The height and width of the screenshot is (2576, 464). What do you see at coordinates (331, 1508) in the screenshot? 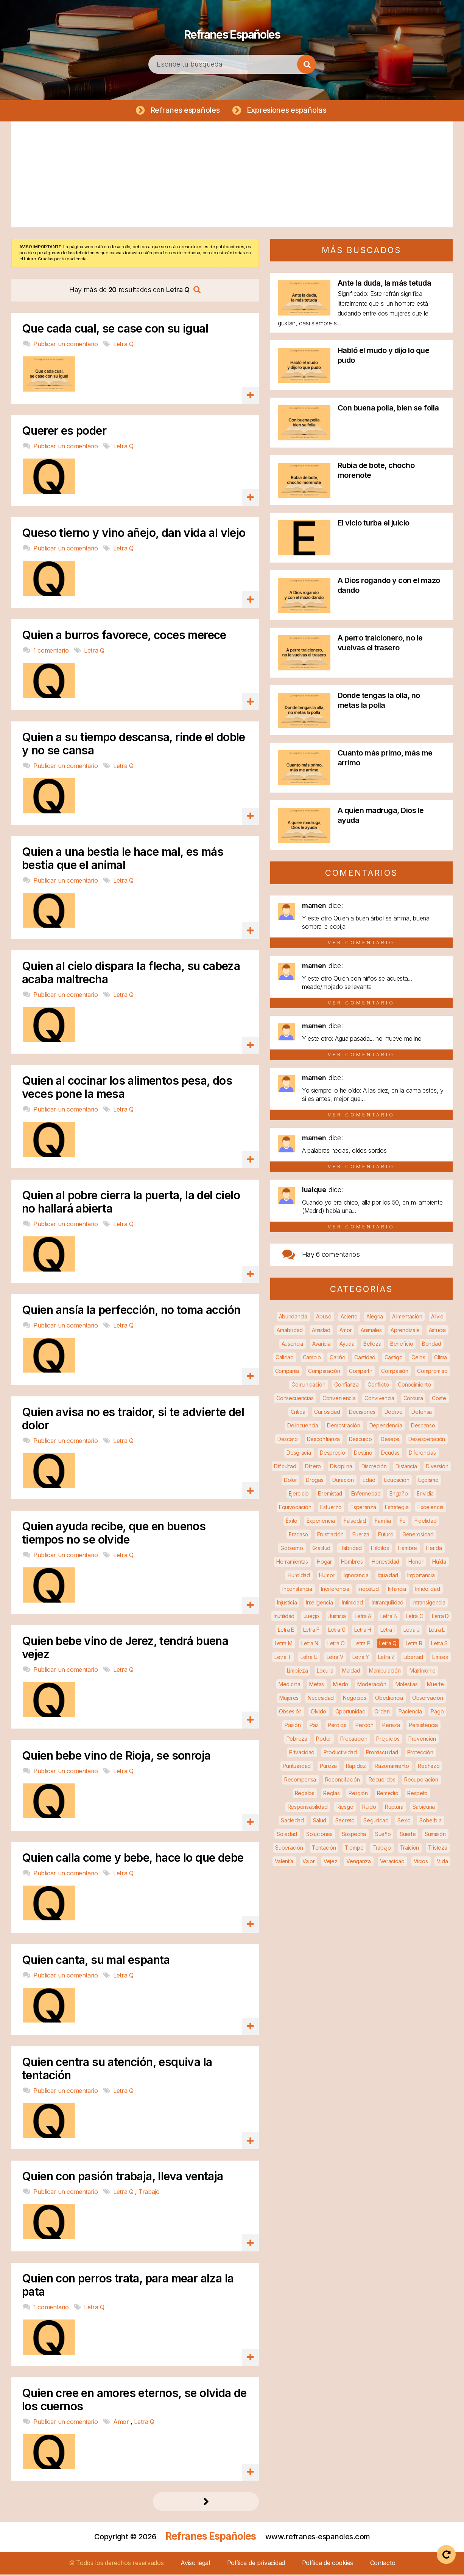
I see `Esfuerzo` at bounding box center [331, 1508].